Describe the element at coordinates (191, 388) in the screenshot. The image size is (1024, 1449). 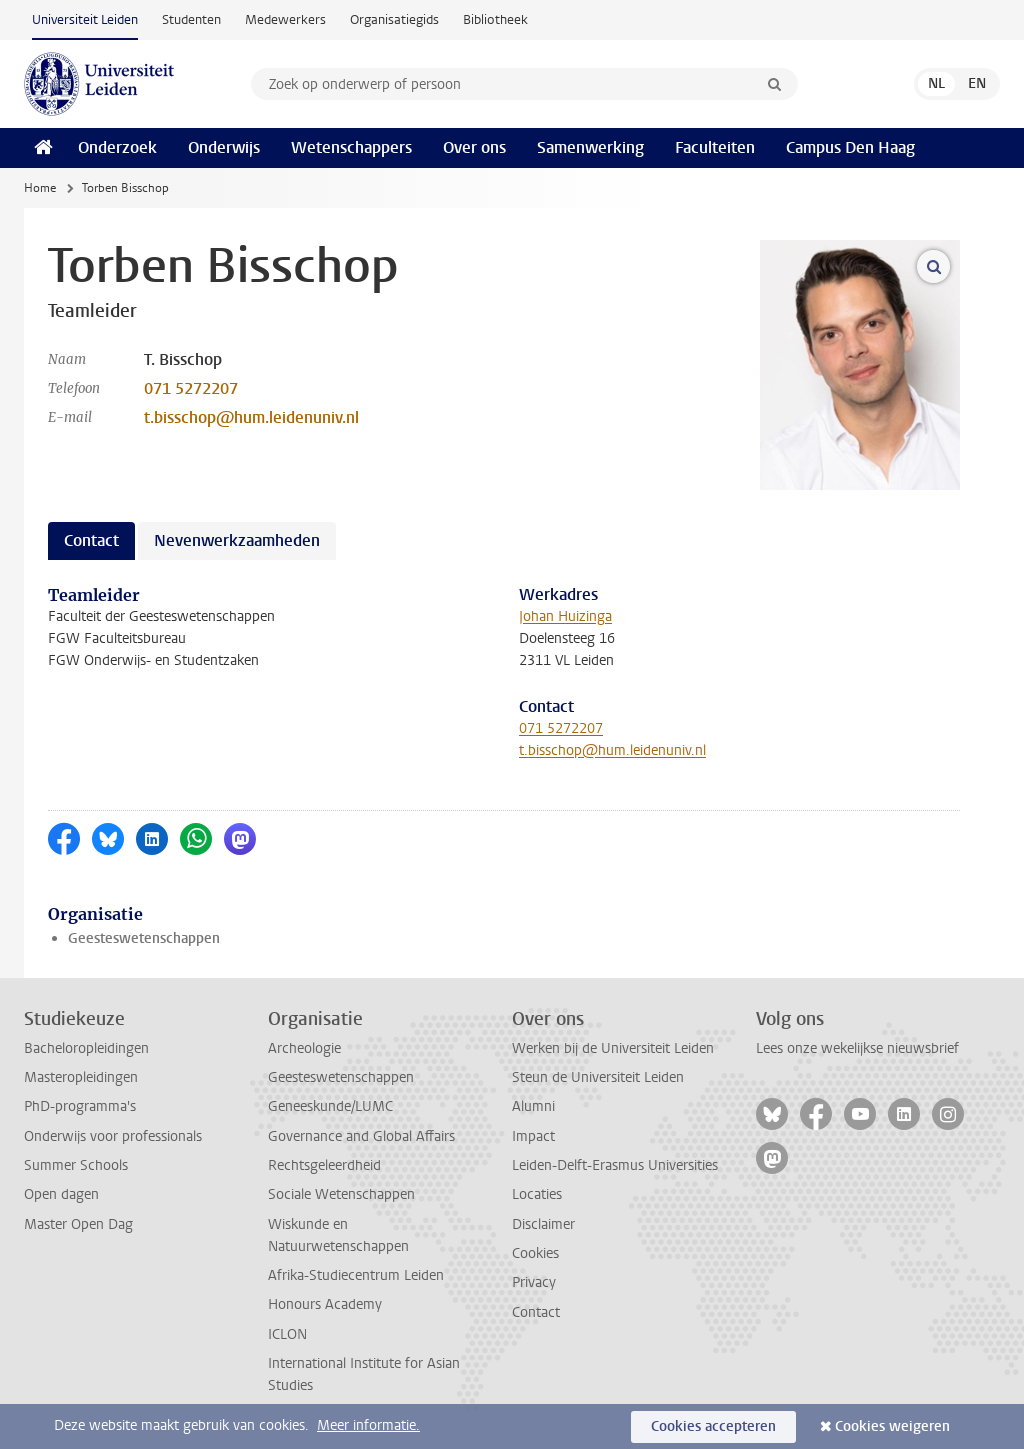
I see `071 5272207` at that location.